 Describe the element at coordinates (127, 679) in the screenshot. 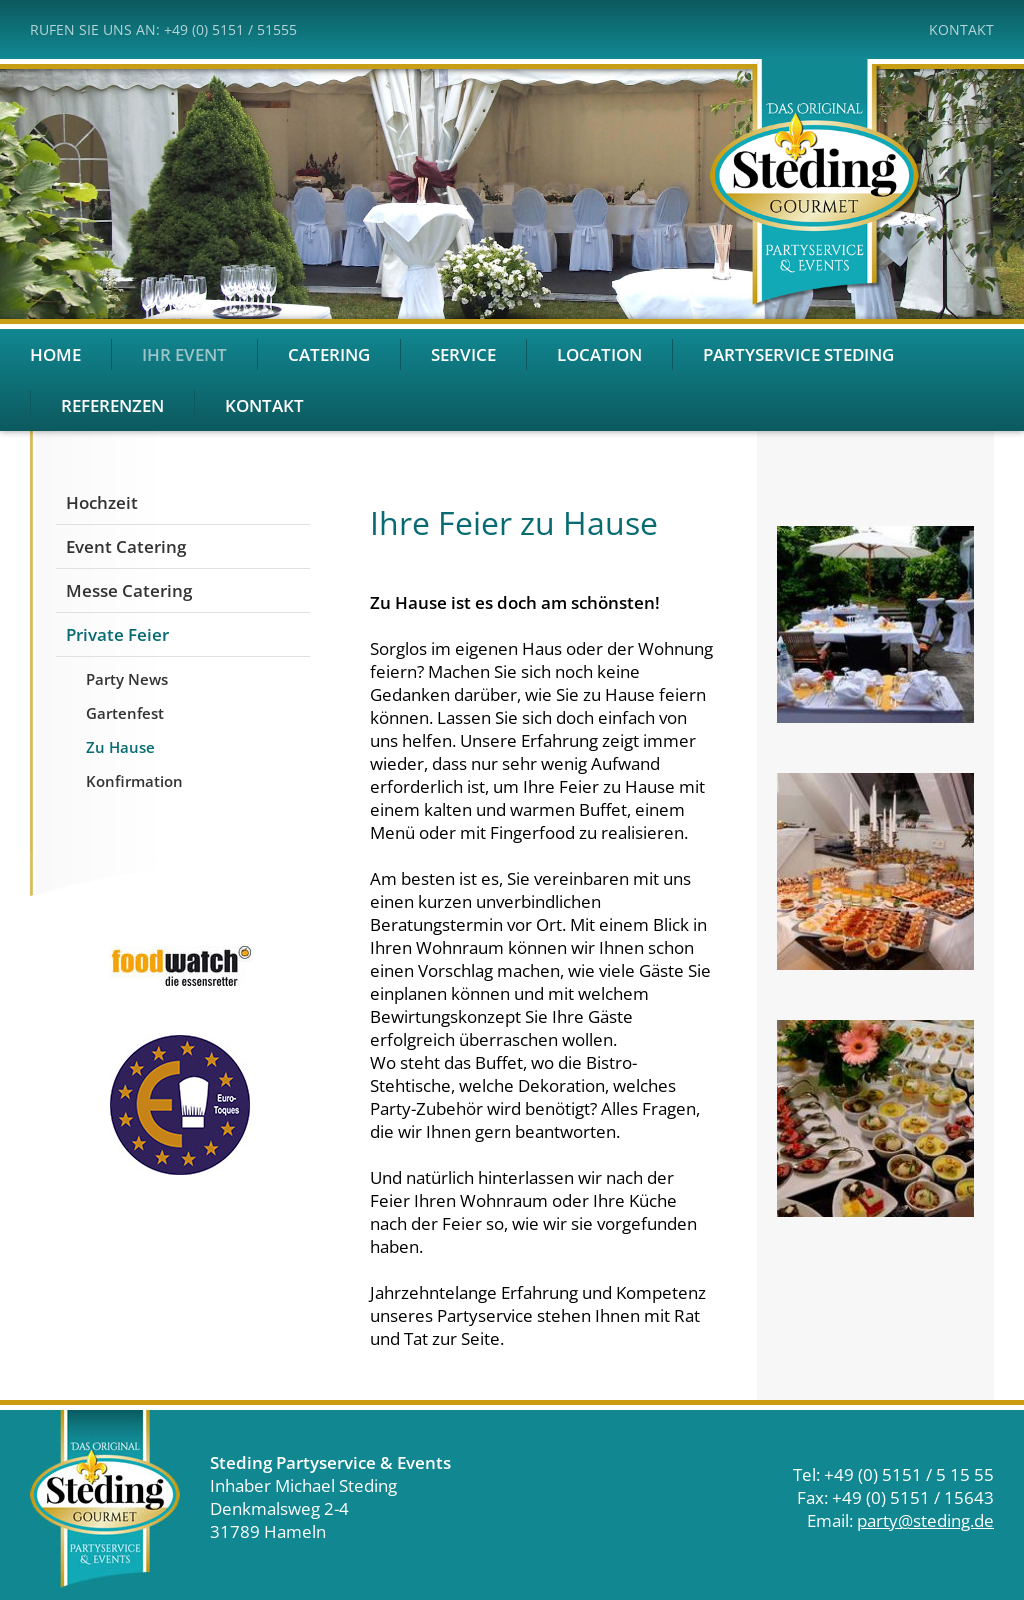

I see `Party News` at that location.